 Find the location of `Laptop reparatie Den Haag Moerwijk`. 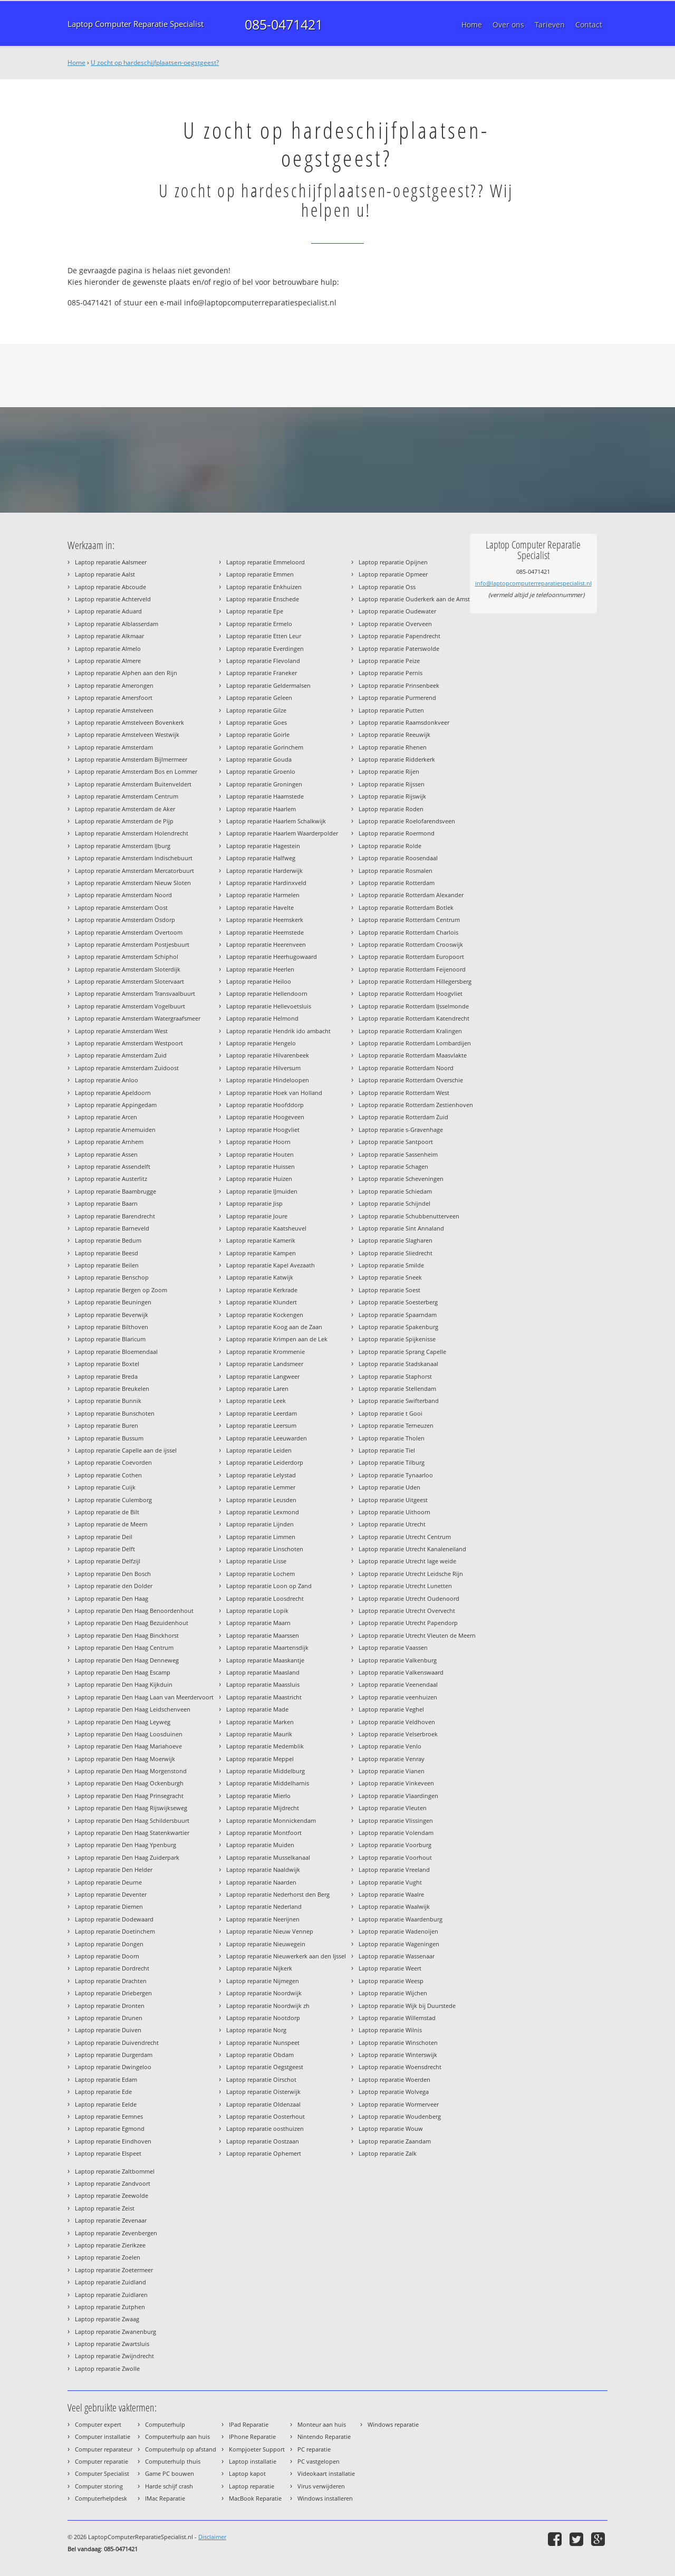

Laptop reparatie Den Haag Moerwijk is located at coordinates (125, 1759).